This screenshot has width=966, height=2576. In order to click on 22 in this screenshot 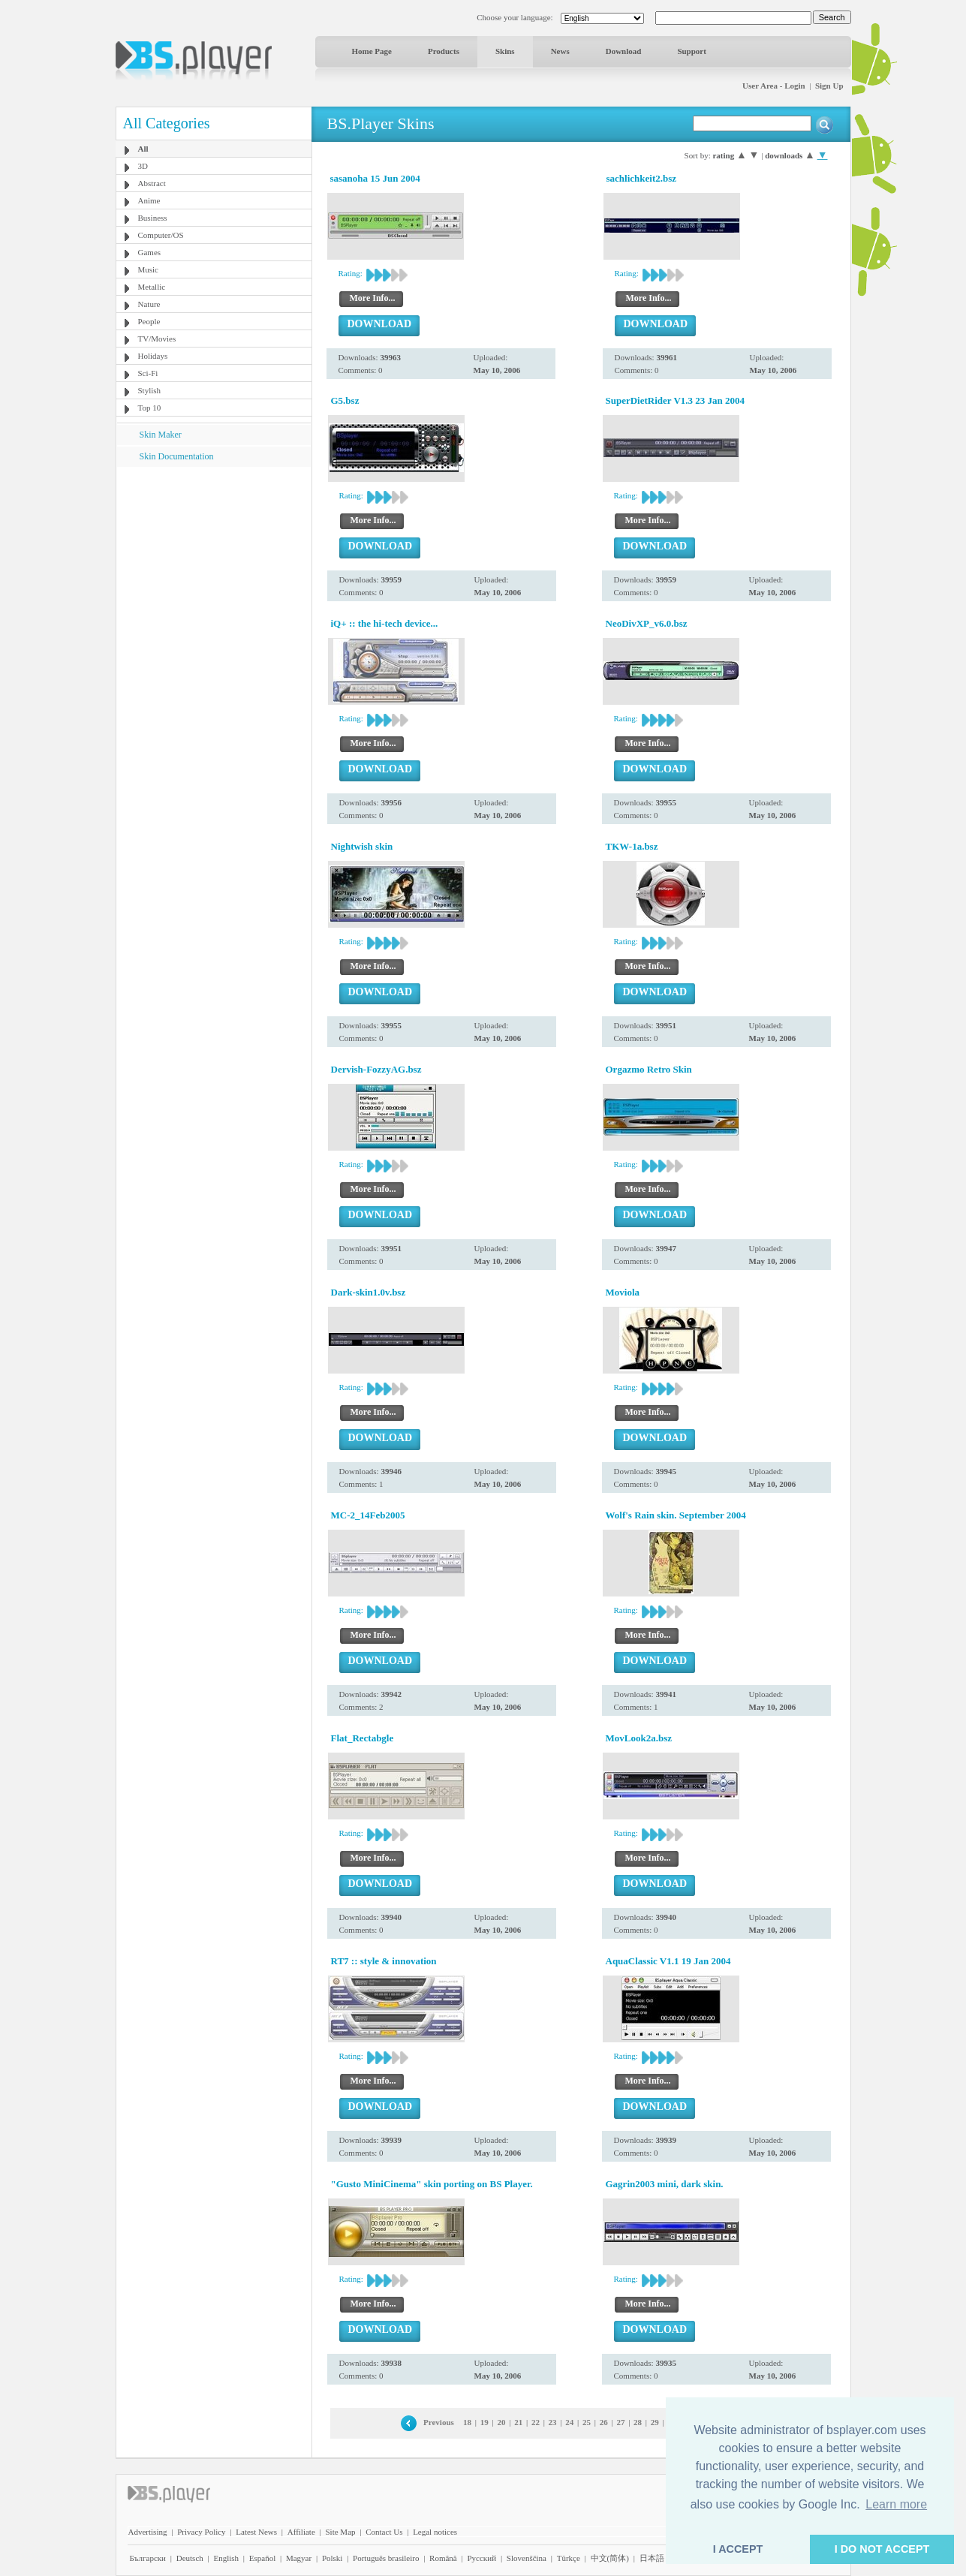, I will do `click(535, 2422)`.